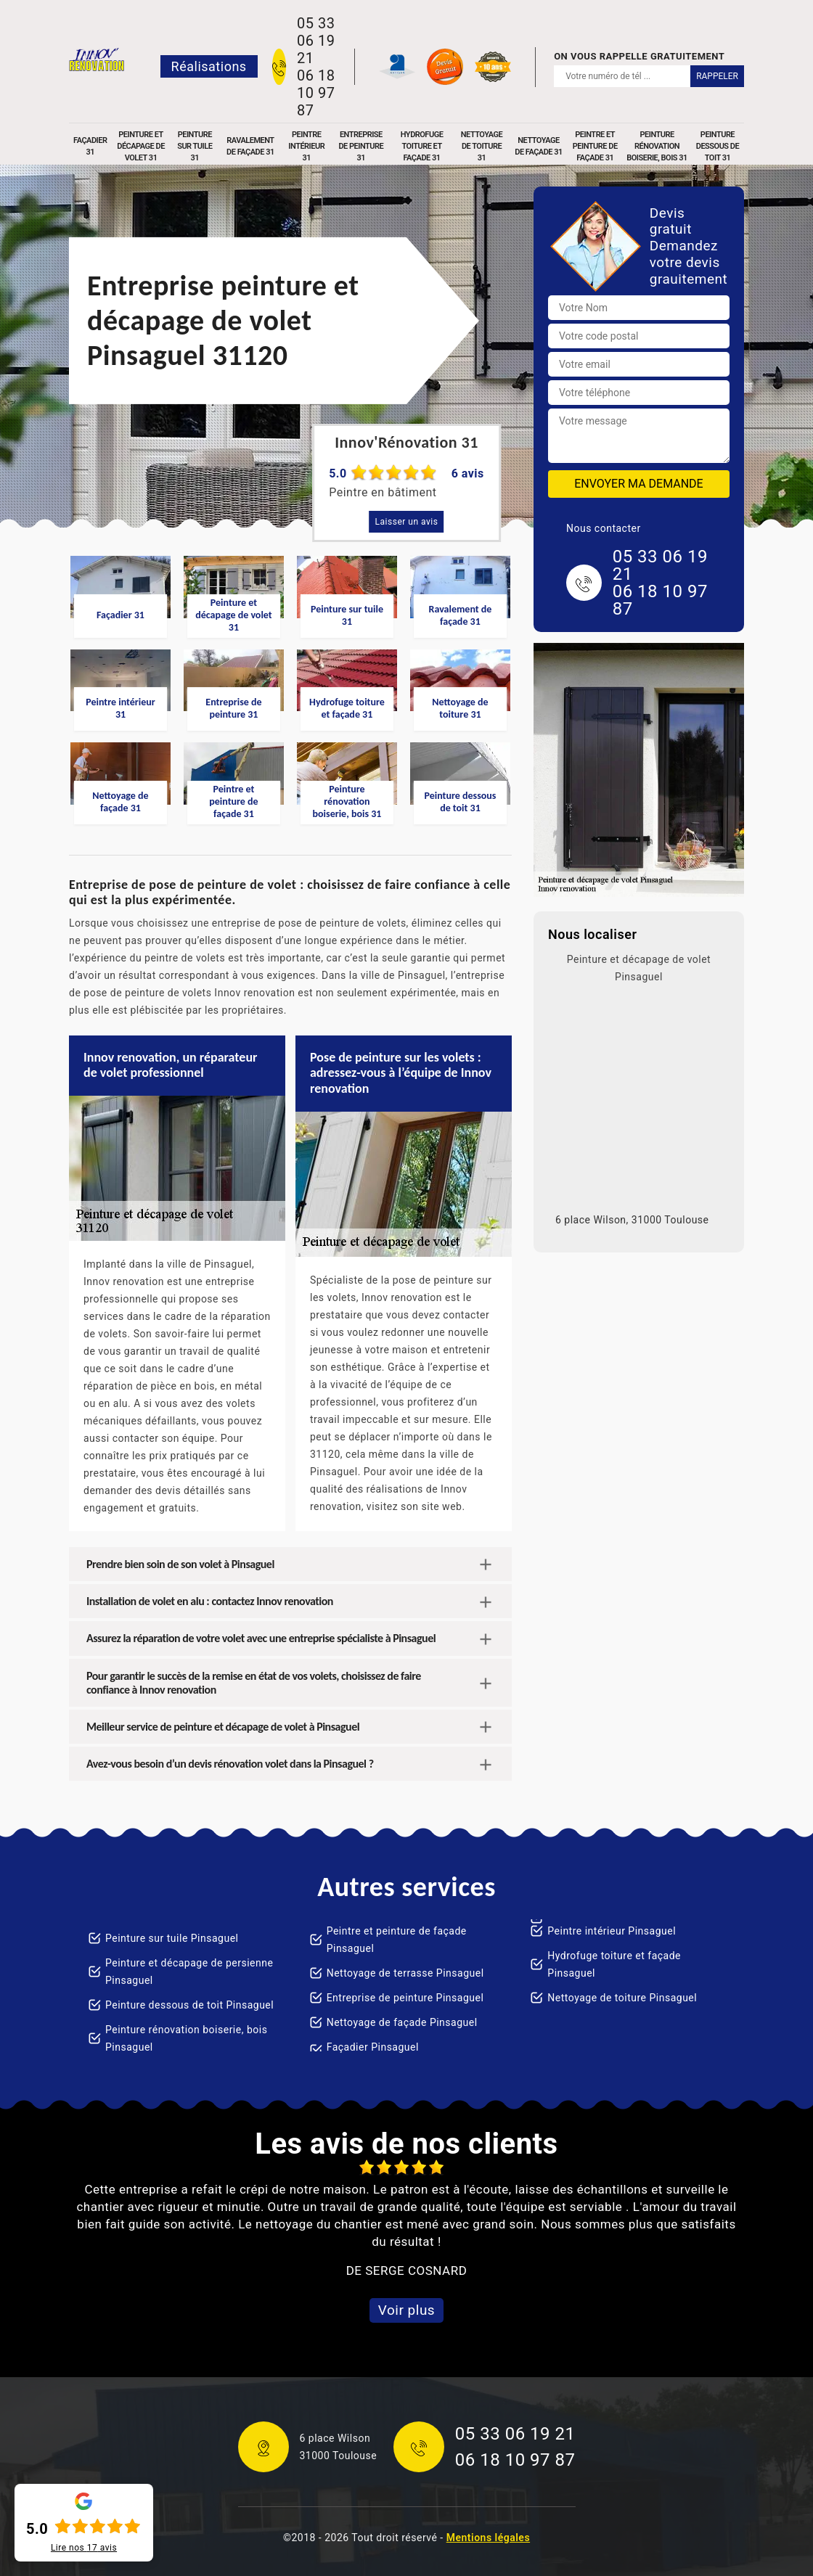 The image size is (813, 2576). I want to click on Peinture rénovation boiserie, bois 31, so click(656, 146).